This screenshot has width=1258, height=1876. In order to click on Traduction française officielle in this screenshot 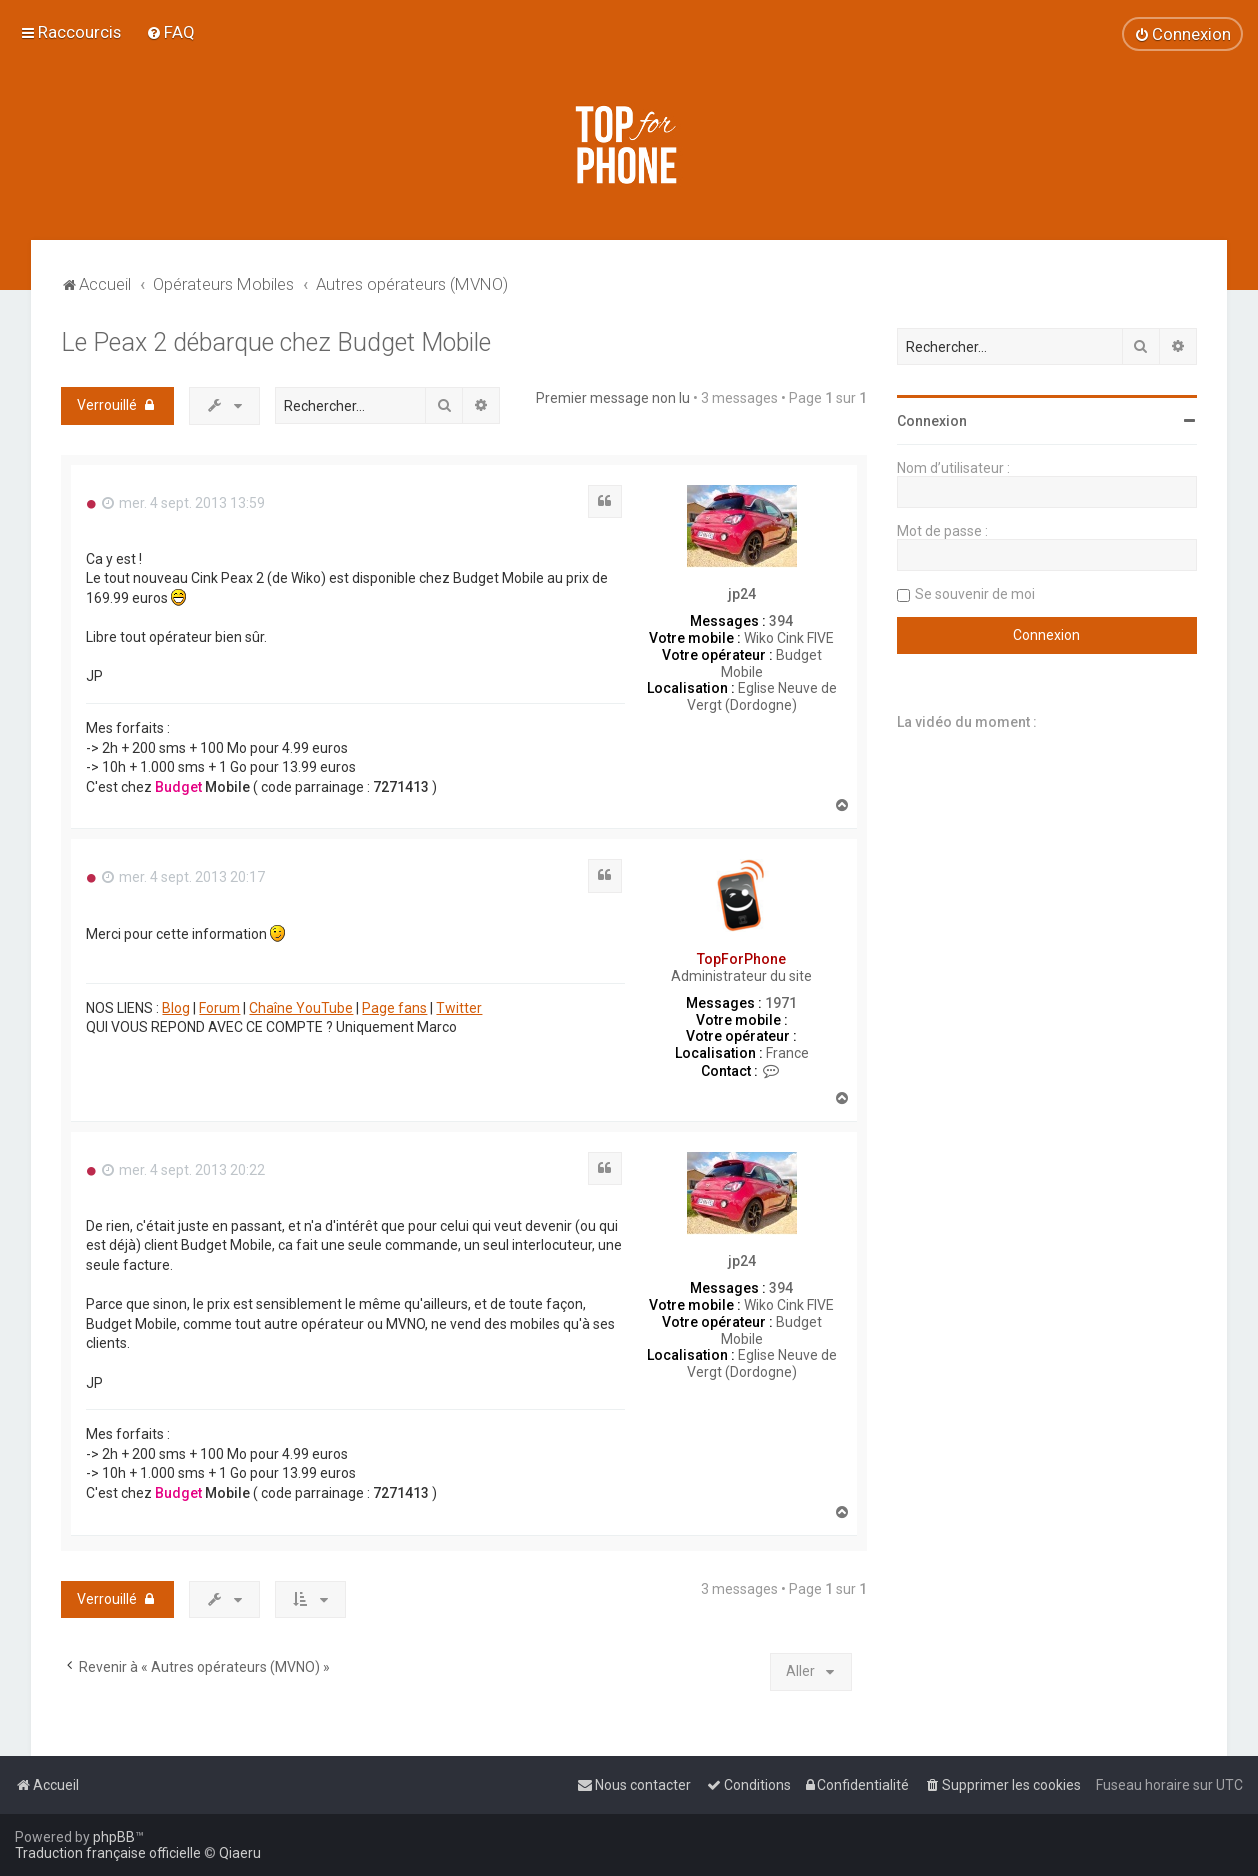, I will do `click(108, 1853)`.